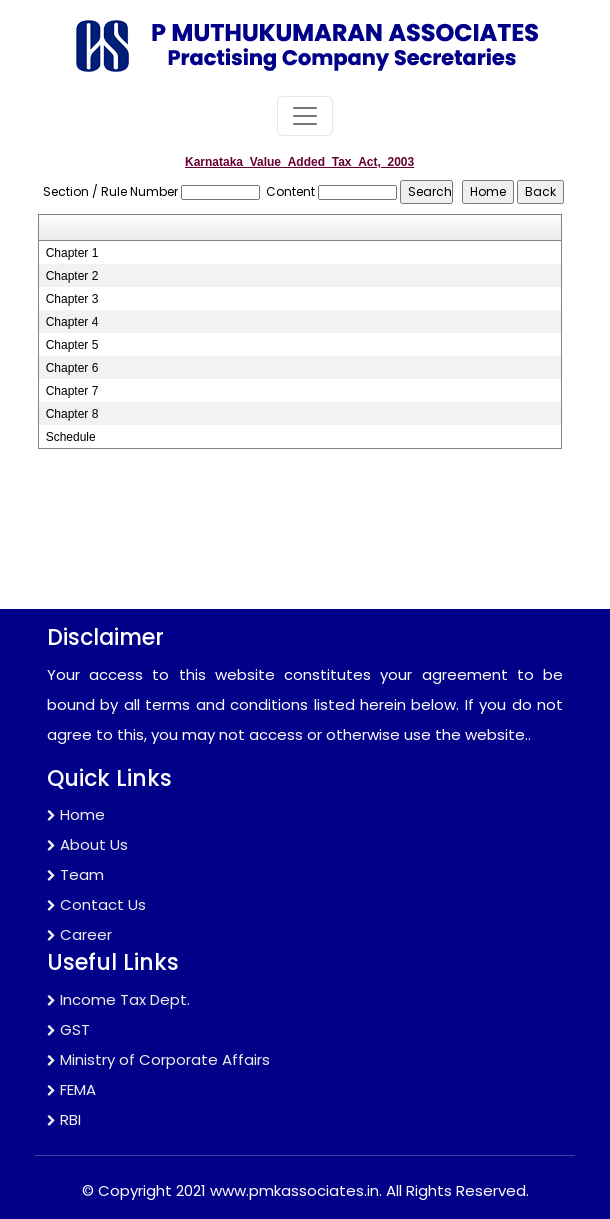 Image resolution: width=610 pixels, height=1219 pixels. I want to click on Home, so click(76, 814).